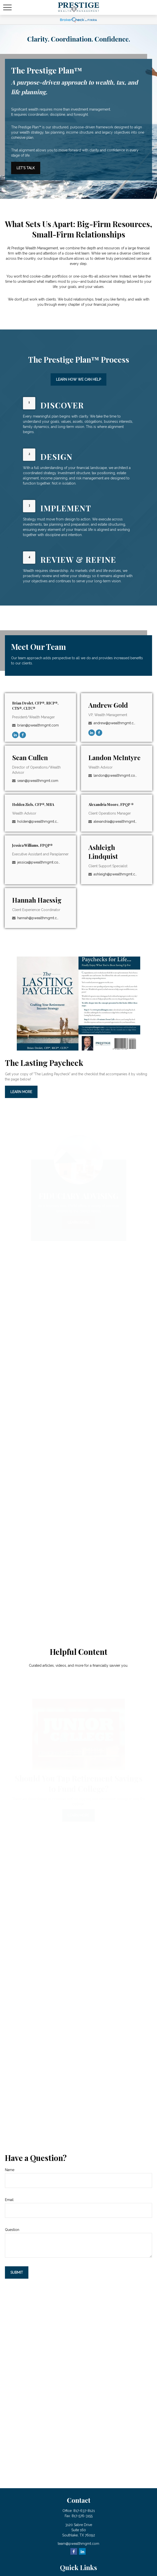 Image resolution: width=157 pixels, height=2576 pixels. What do you see at coordinates (38, 725) in the screenshot?
I see `brian@pwealthmgmt.com` at bounding box center [38, 725].